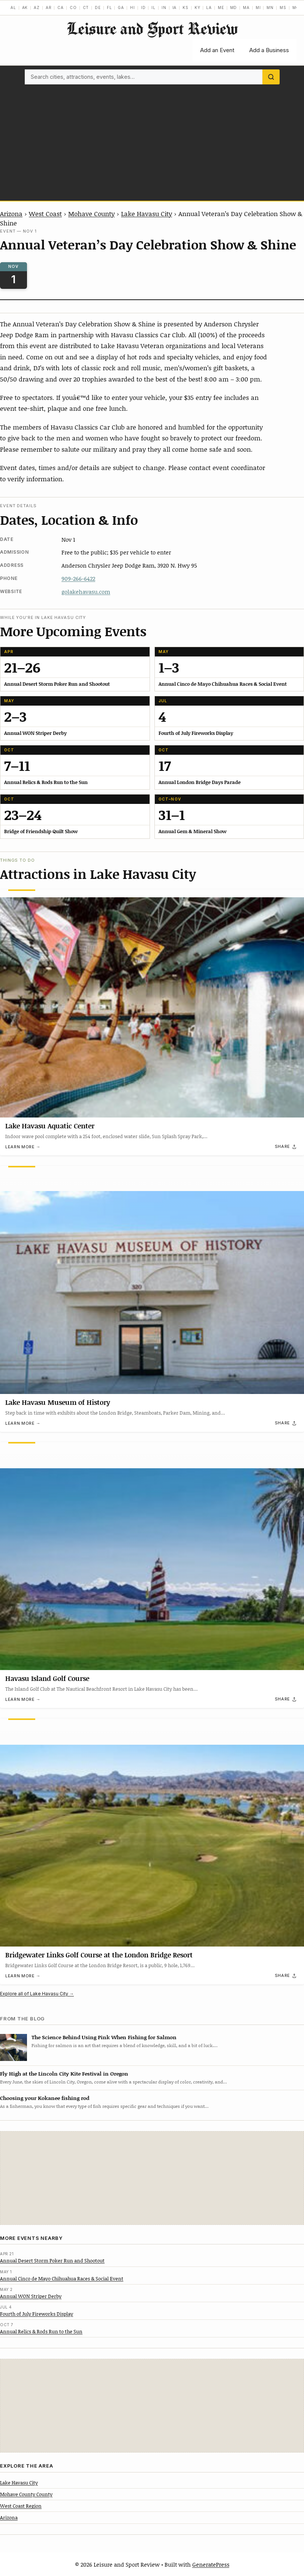 The image size is (304, 2576). What do you see at coordinates (221, 7) in the screenshot?
I see `ME` at bounding box center [221, 7].